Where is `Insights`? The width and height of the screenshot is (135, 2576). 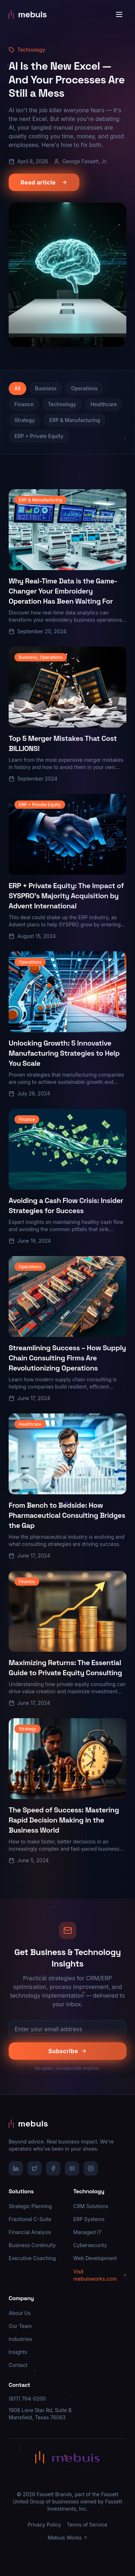 Insights is located at coordinates (18, 2352).